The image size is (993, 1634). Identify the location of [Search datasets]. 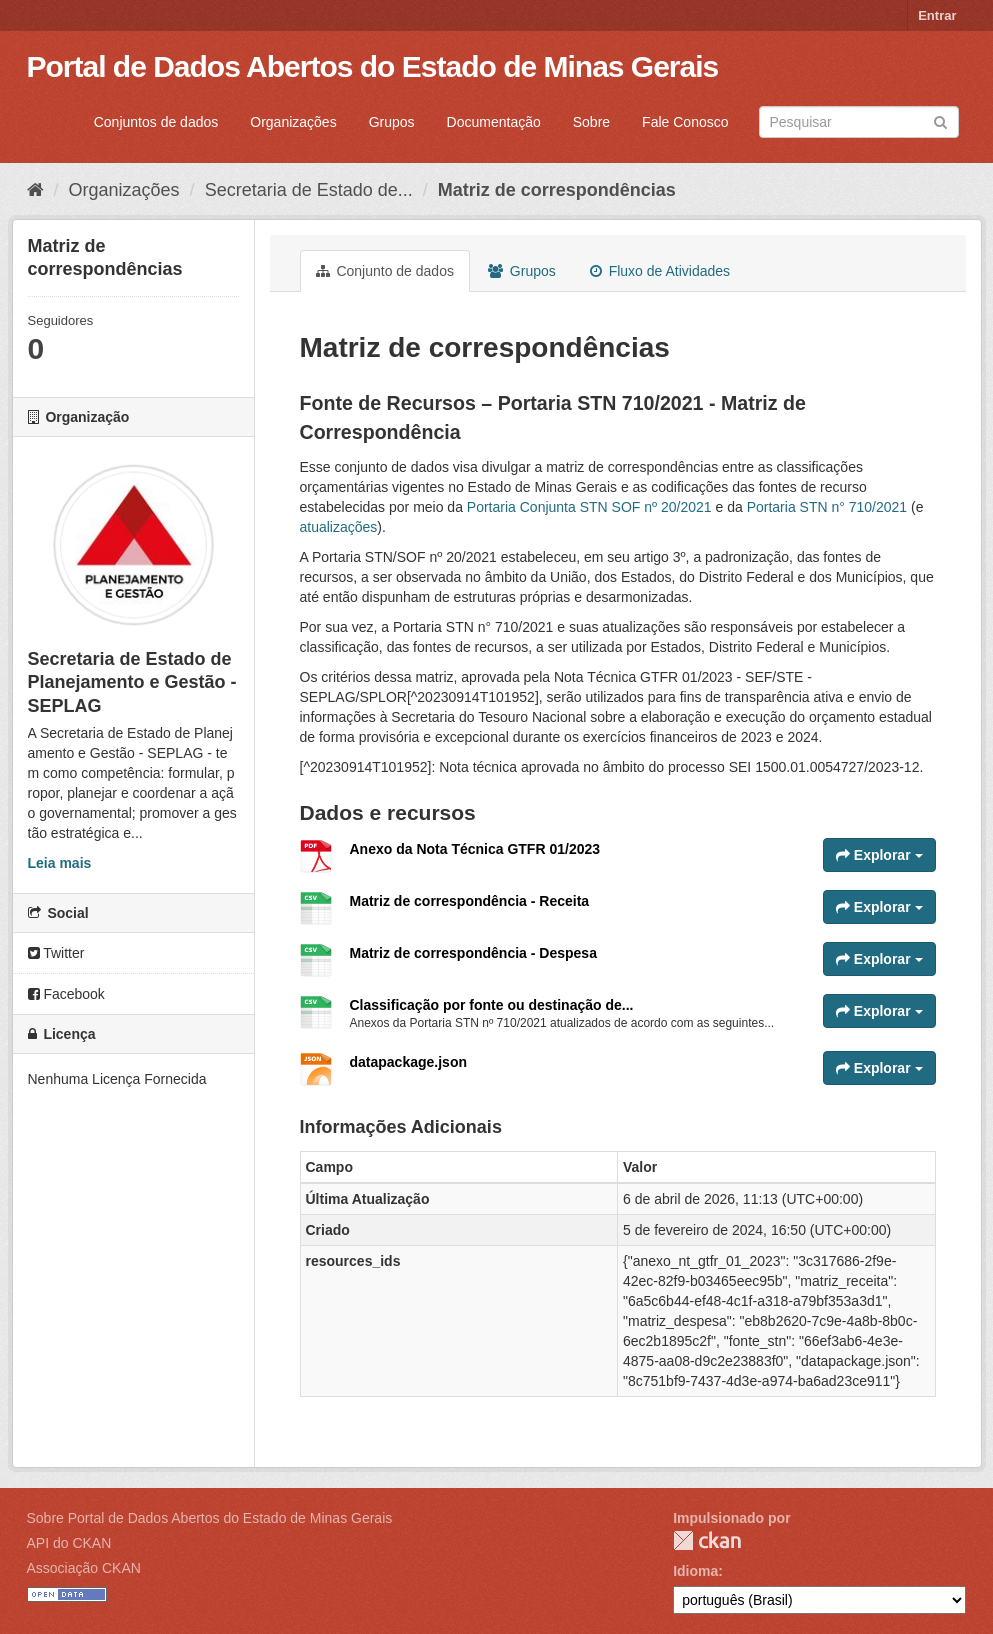
(859, 122).